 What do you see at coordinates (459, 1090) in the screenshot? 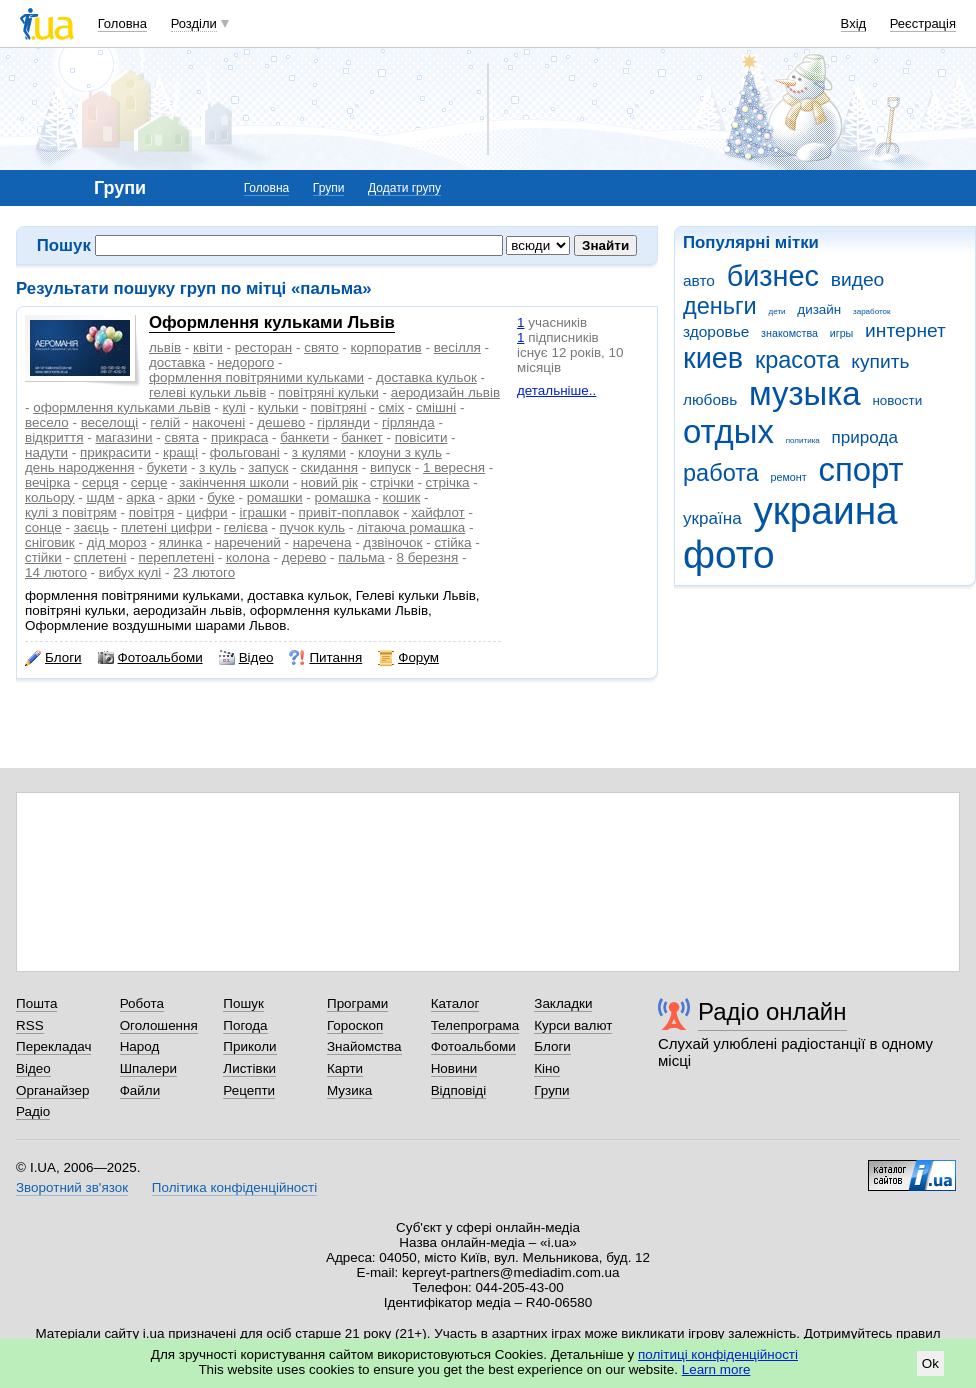
I see `Відповіді` at bounding box center [459, 1090].